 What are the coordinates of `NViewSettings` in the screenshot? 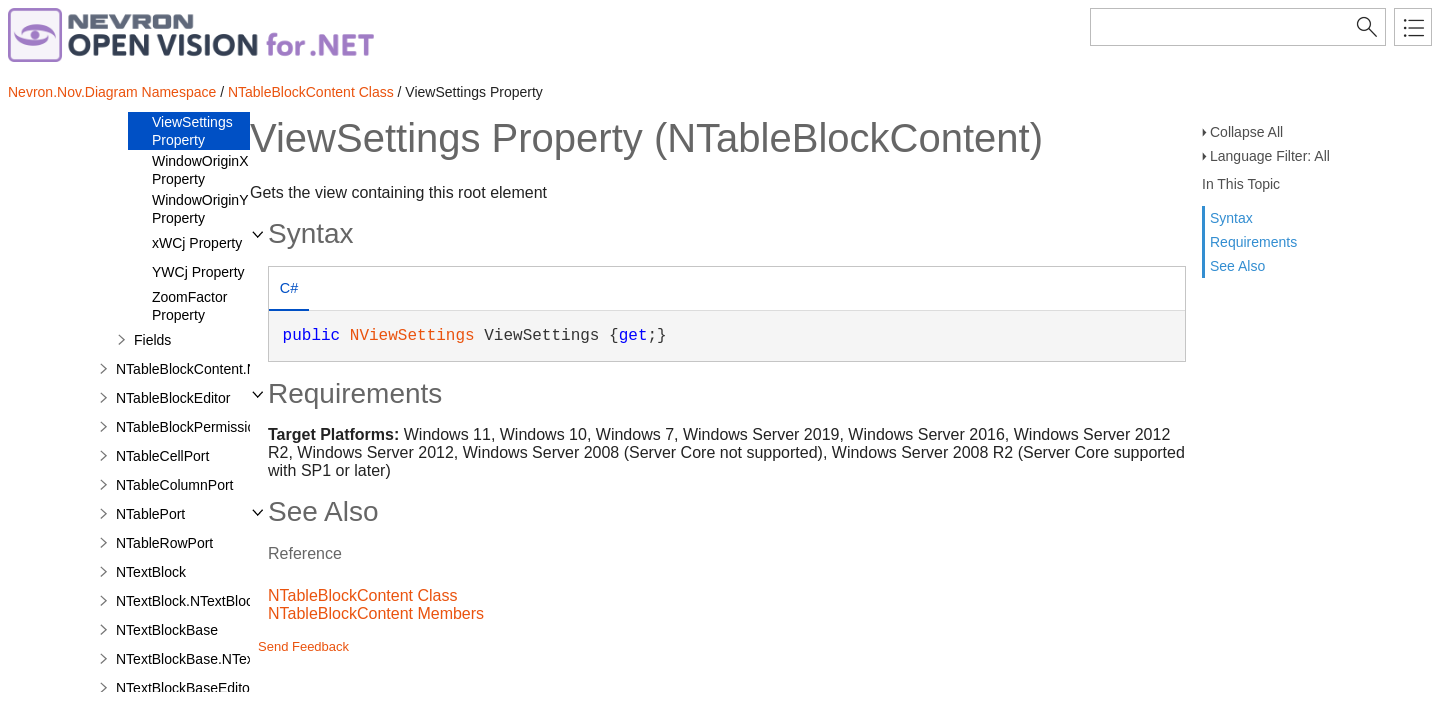 It's located at (412, 336).